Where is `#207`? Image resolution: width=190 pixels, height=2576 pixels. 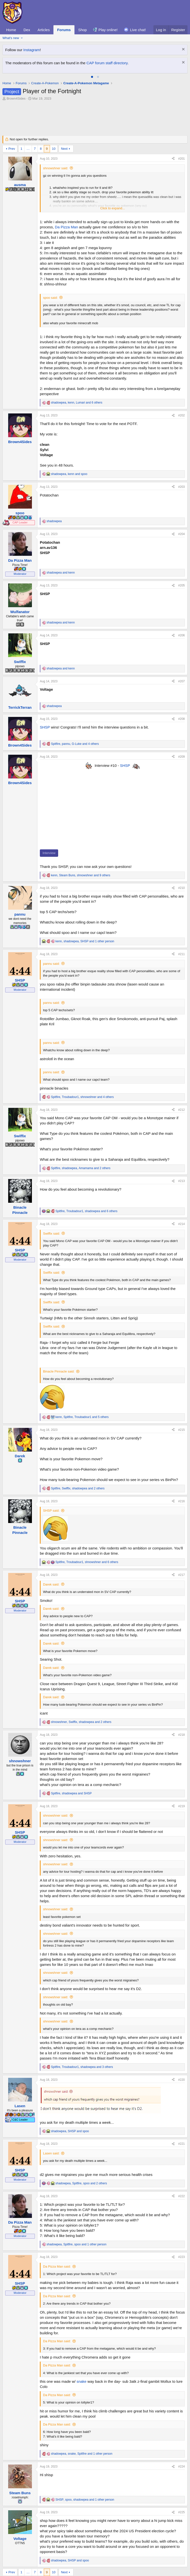 #207 is located at coordinates (181, 681).